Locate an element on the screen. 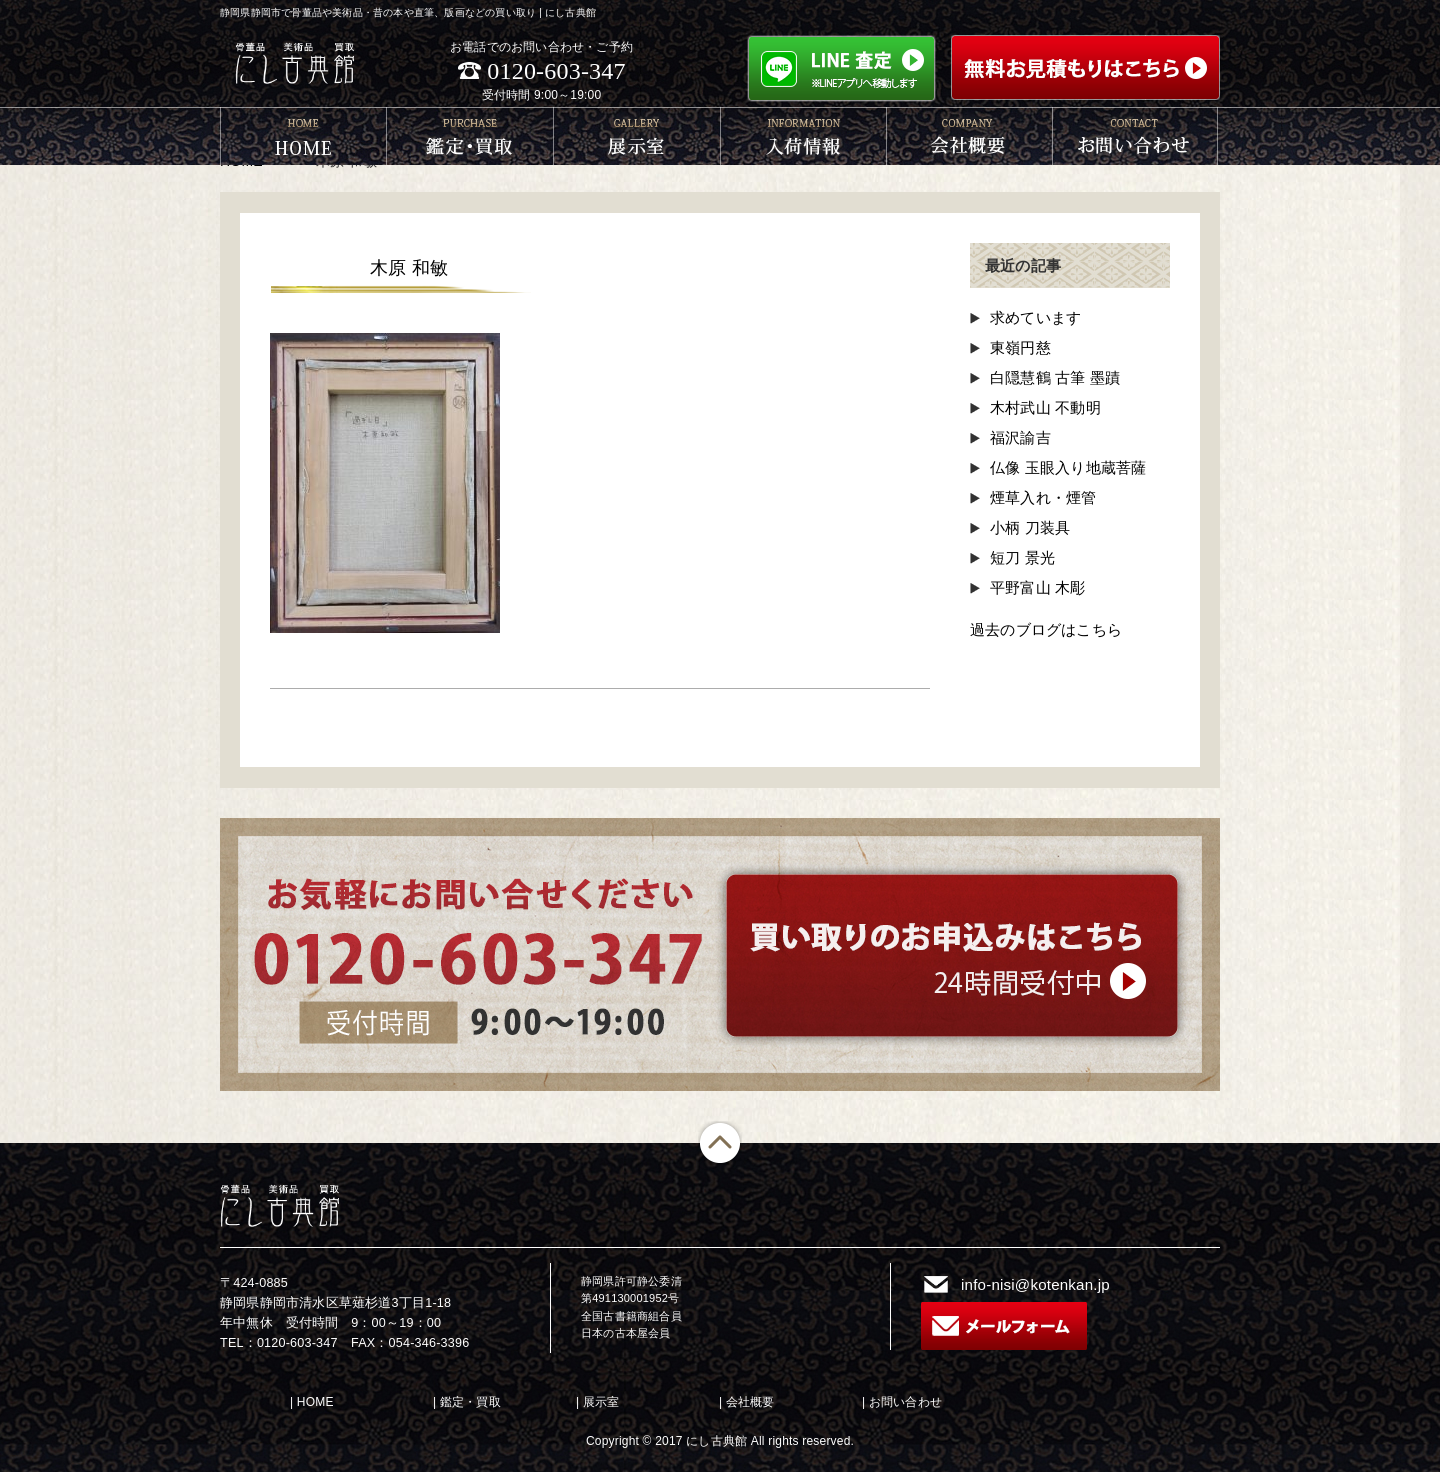  鑑定・買取 is located at coordinates (470, 1402).